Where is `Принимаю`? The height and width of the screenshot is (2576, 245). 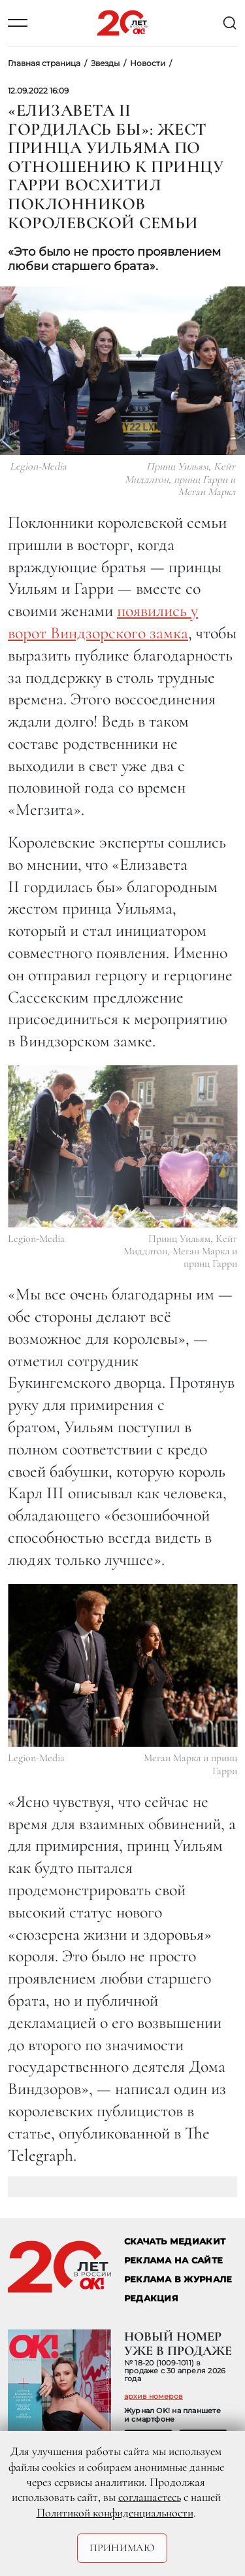
Принимаю is located at coordinates (122, 2547).